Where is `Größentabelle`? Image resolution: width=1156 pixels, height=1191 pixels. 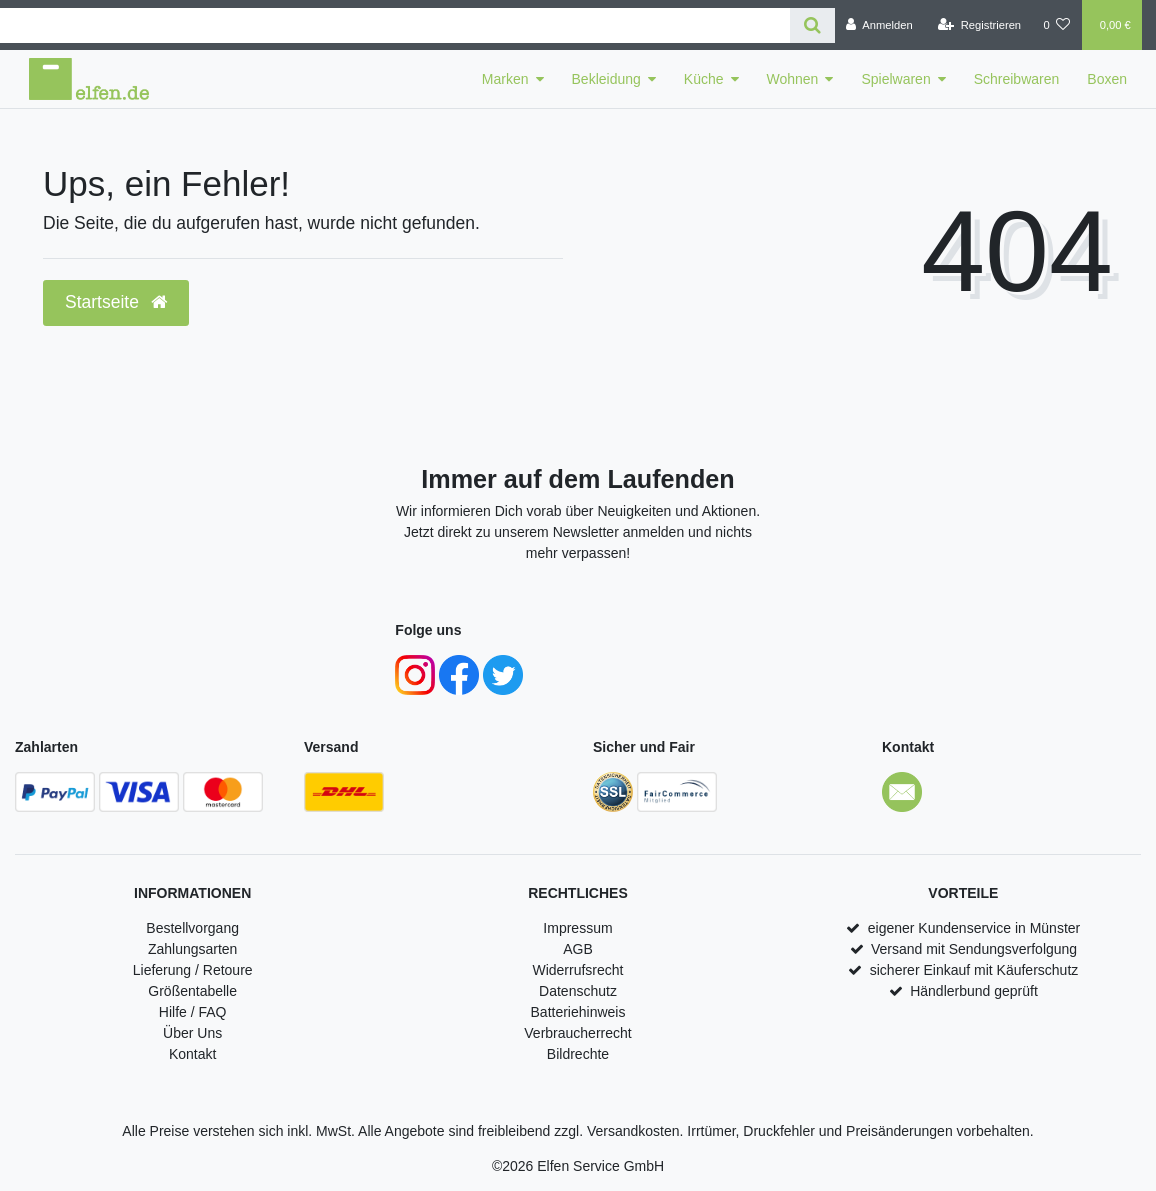
Größentabelle is located at coordinates (192, 991).